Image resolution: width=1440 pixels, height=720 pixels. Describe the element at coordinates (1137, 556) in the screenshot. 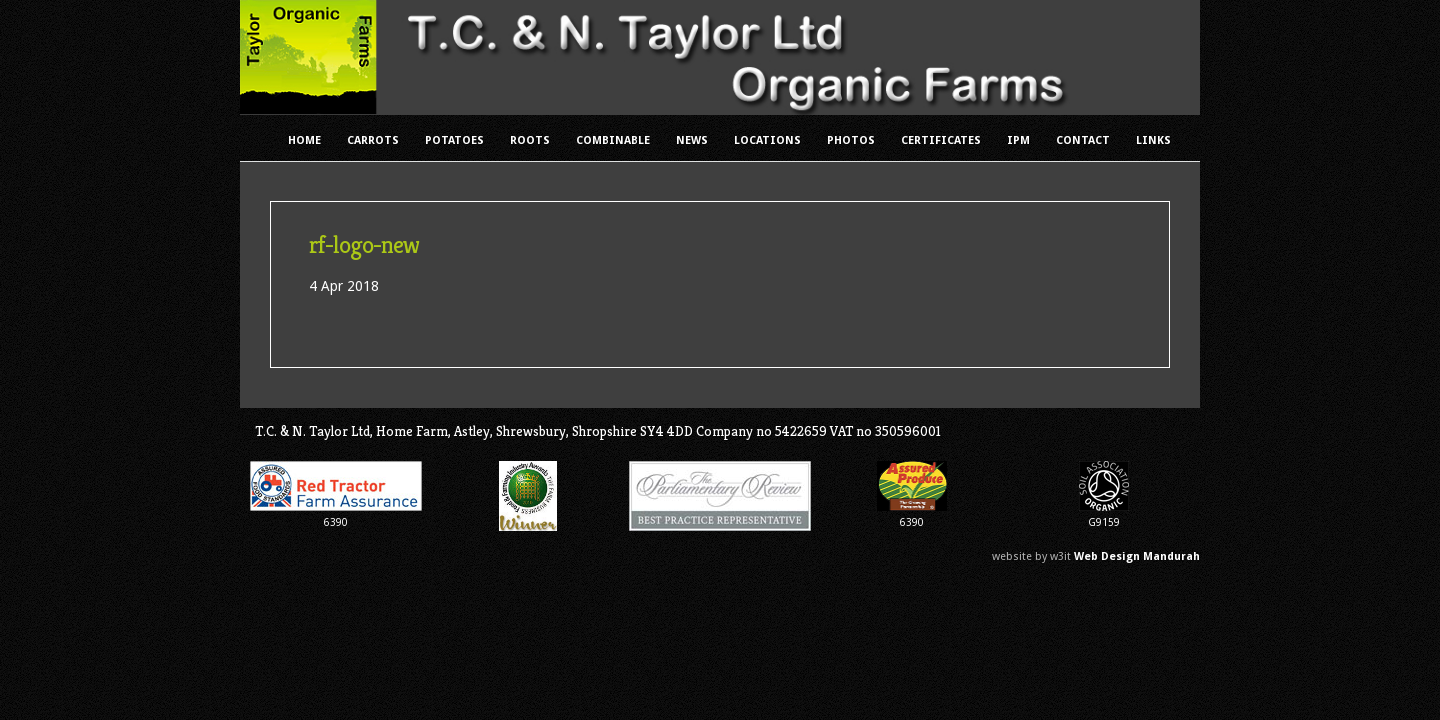

I see `Web Design Mandurah` at that location.